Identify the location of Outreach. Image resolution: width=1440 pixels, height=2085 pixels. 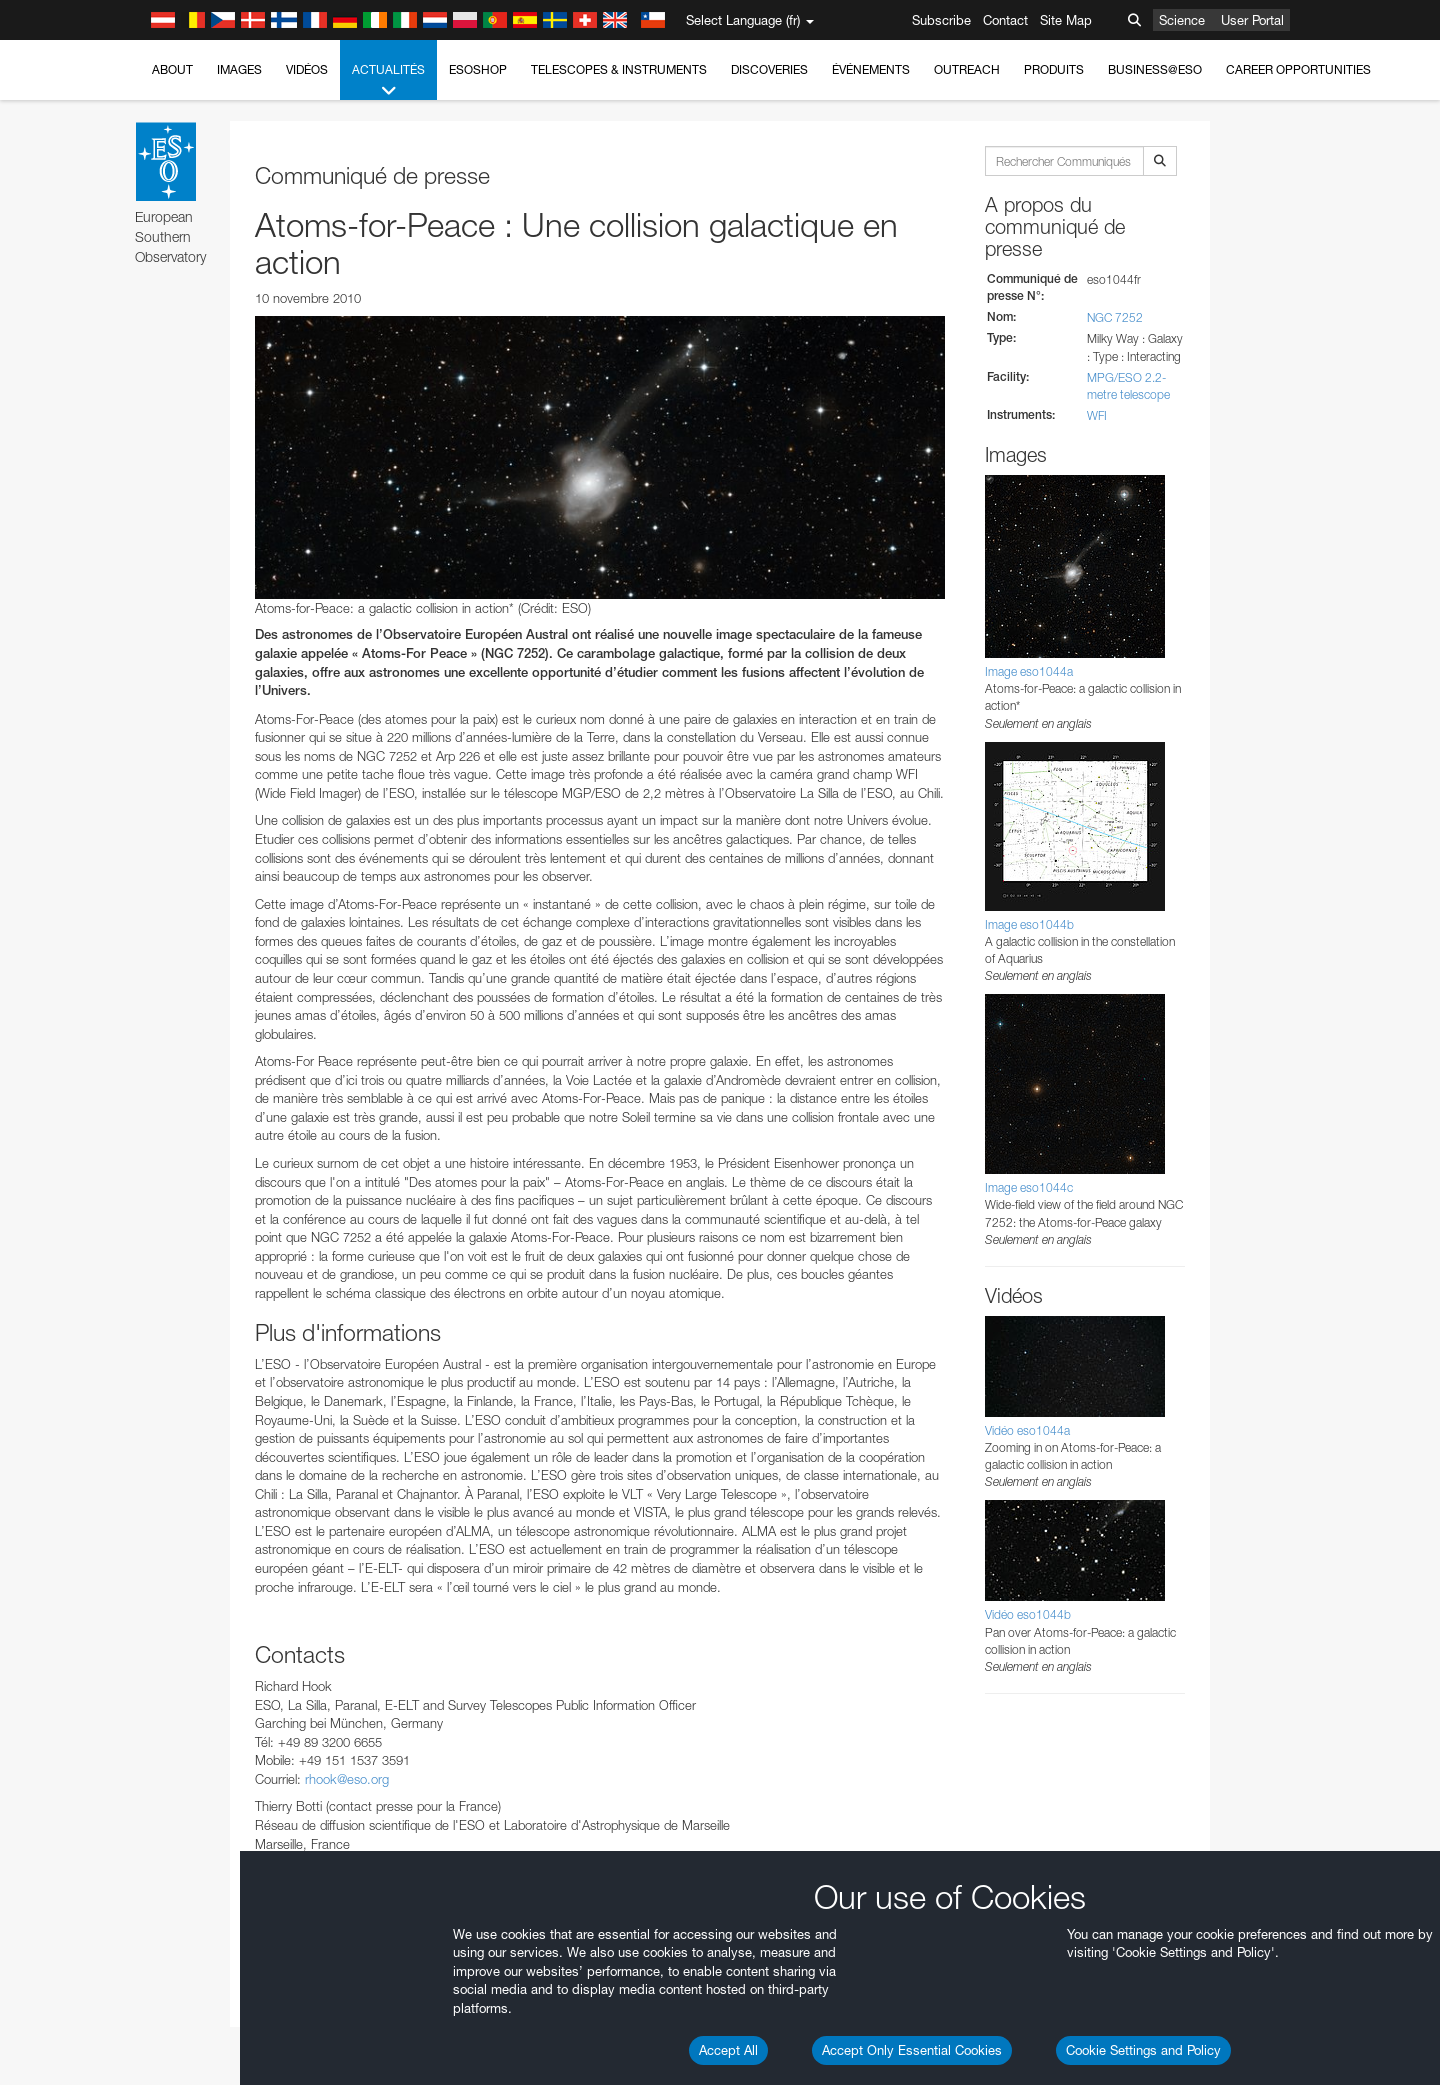
(967, 69).